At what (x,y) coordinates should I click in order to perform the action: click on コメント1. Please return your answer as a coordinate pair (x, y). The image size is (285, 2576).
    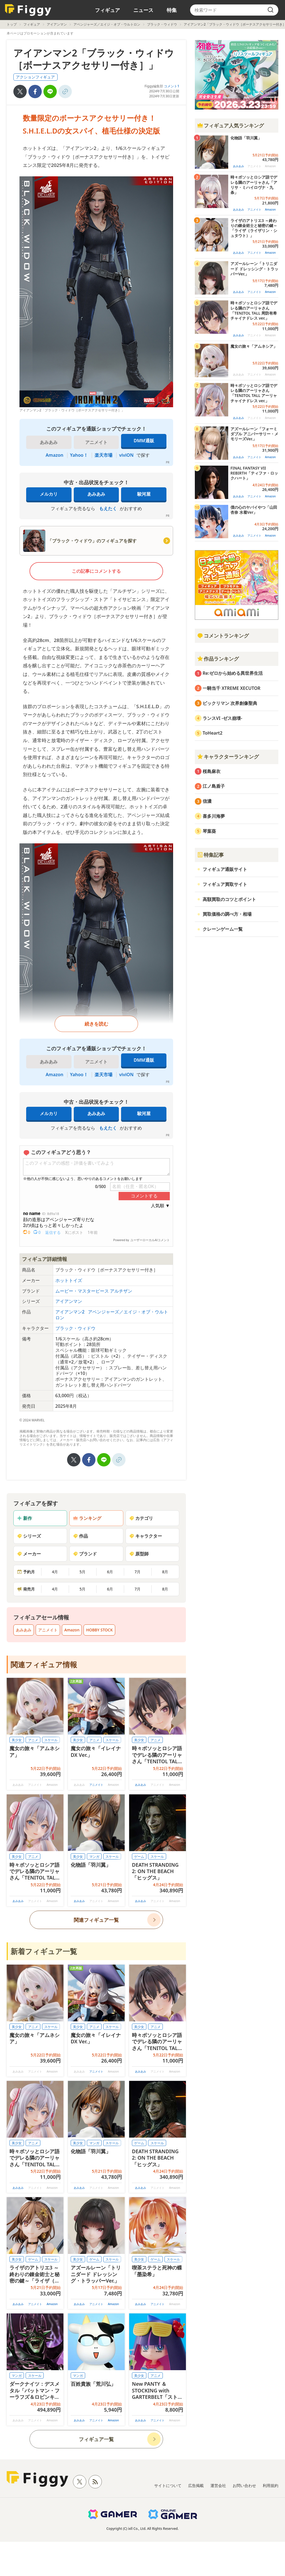
    Looking at the image, I should click on (171, 86).